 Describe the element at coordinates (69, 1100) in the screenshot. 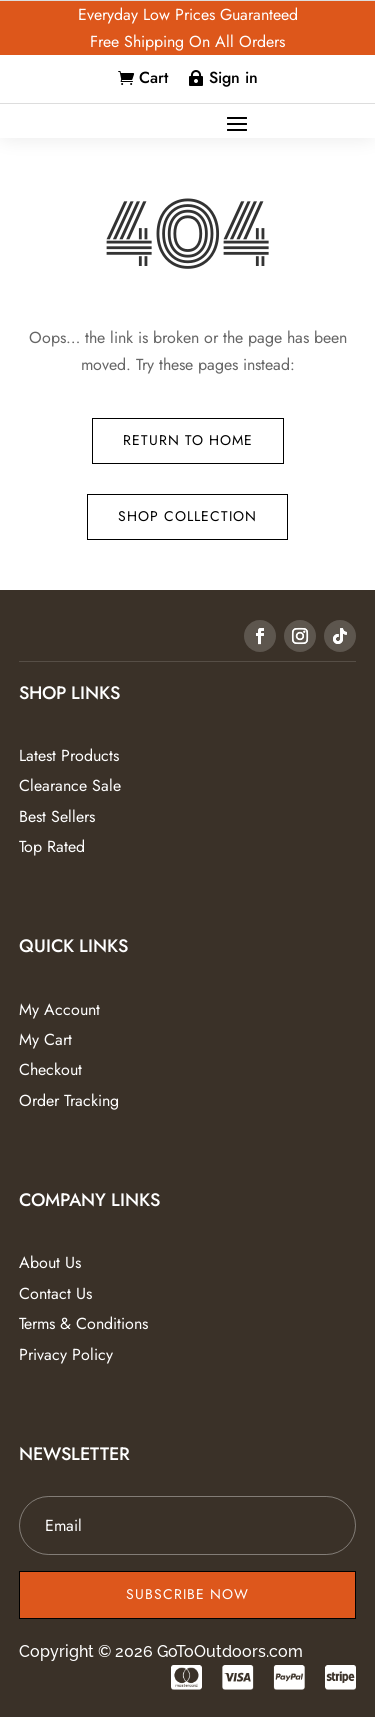

I see `Order Tracking` at that location.